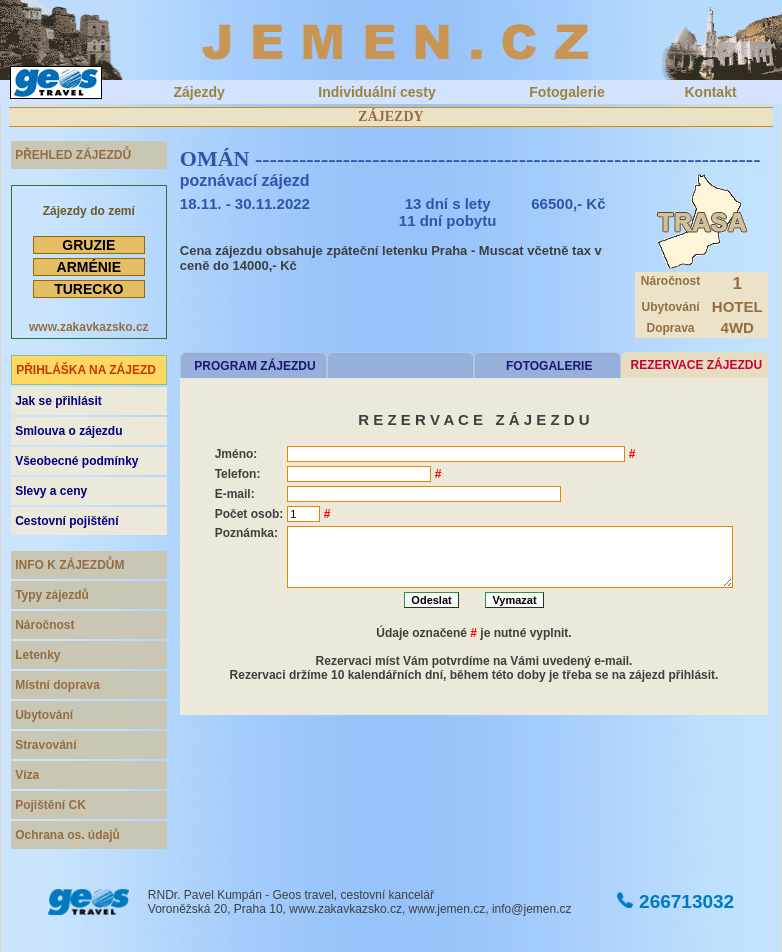 The width and height of the screenshot is (782, 952). What do you see at coordinates (50, 805) in the screenshot?
I see `Pojištění CK` at bounding box center [50, 805].